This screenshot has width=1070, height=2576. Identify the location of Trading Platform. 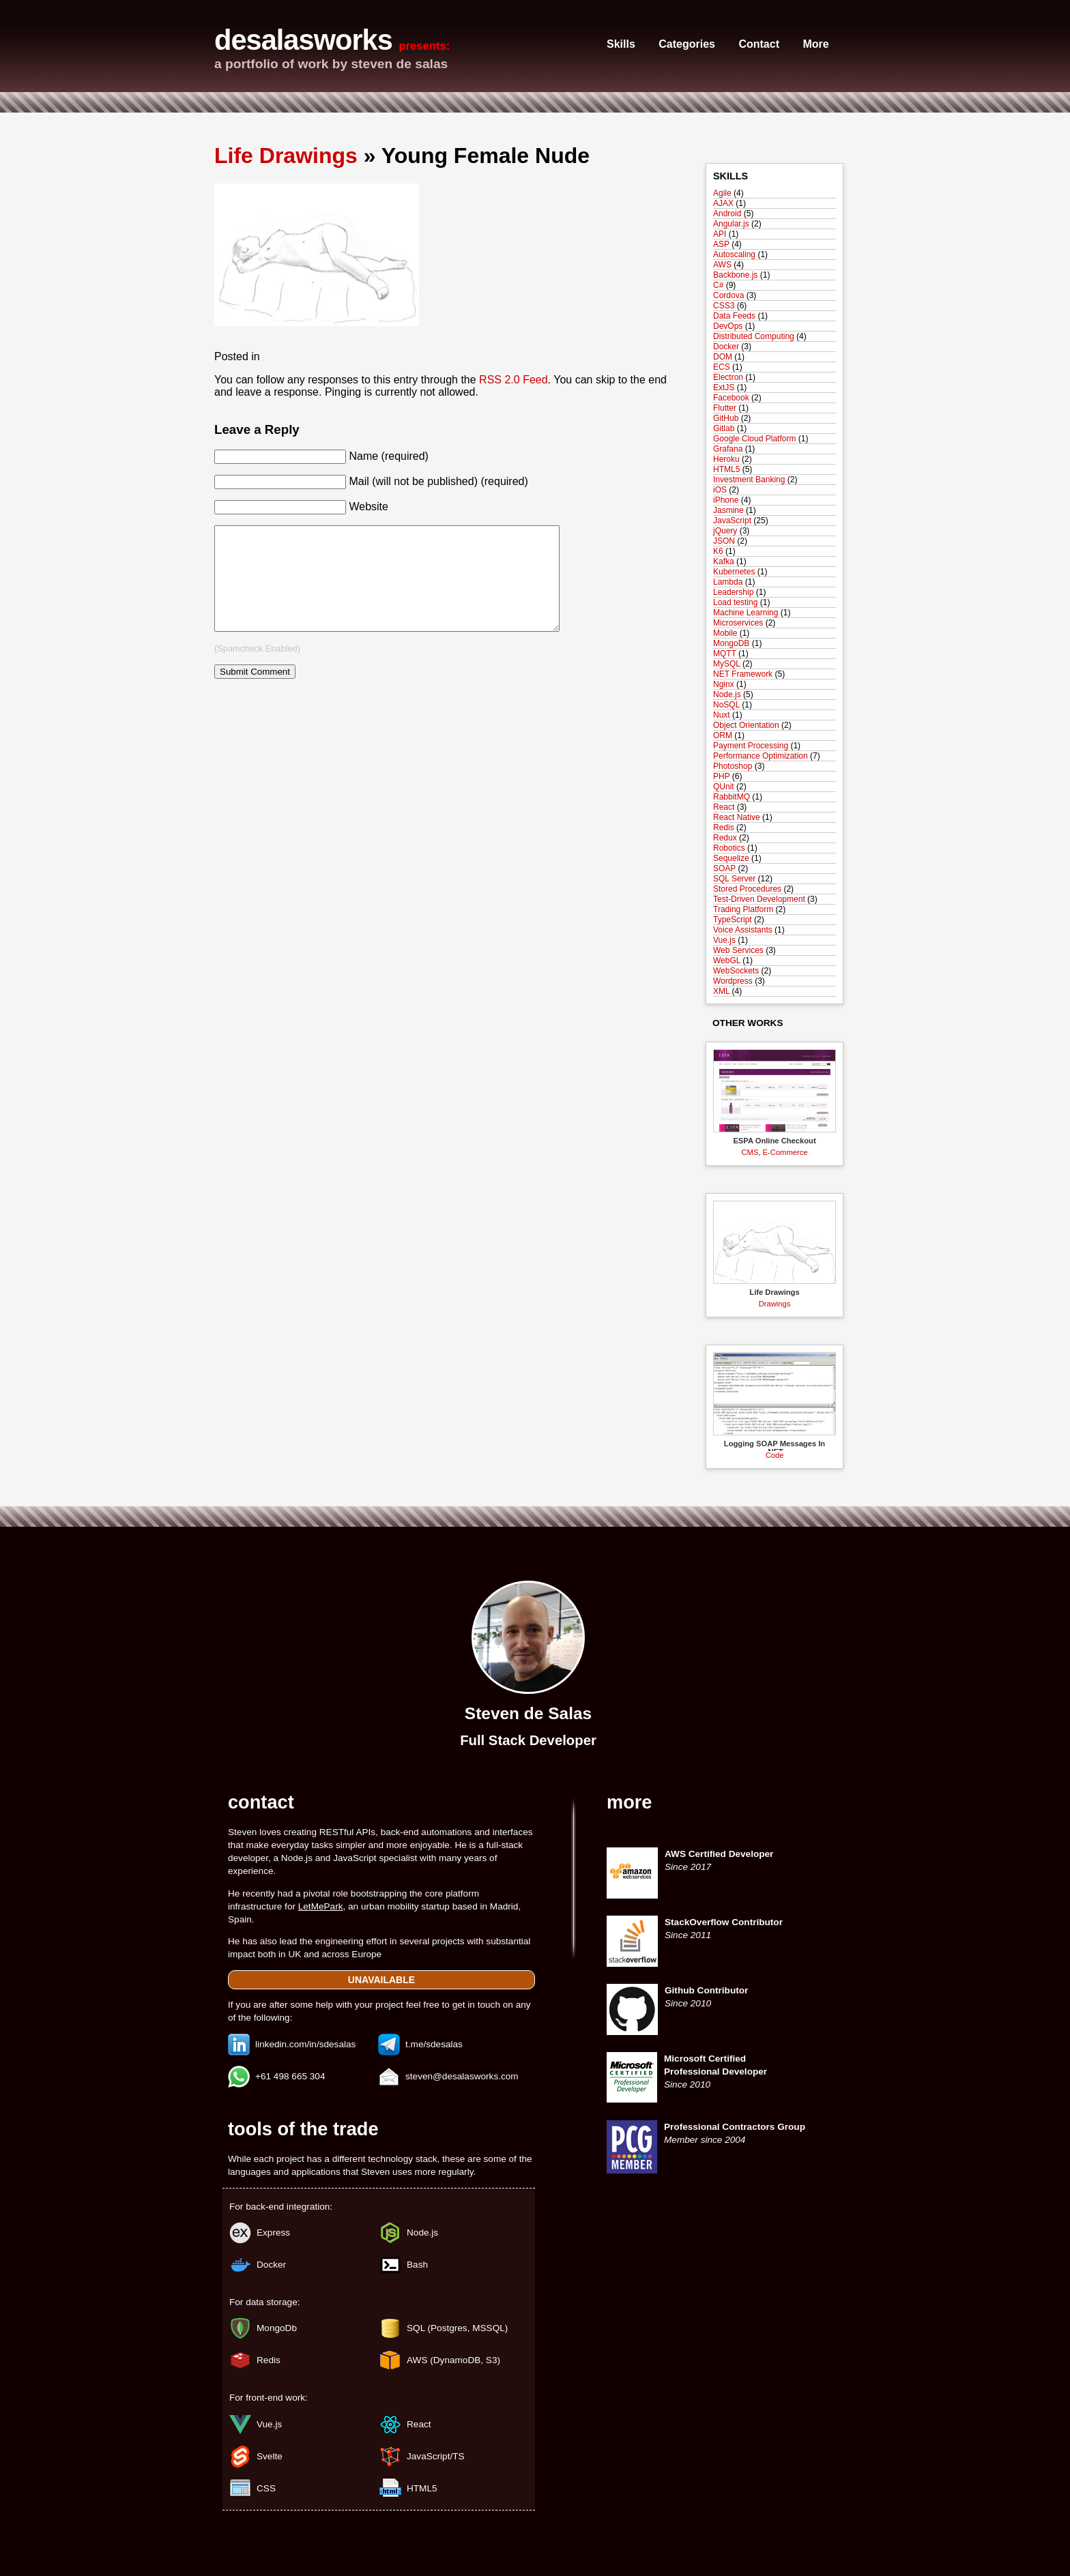
(743, 909).